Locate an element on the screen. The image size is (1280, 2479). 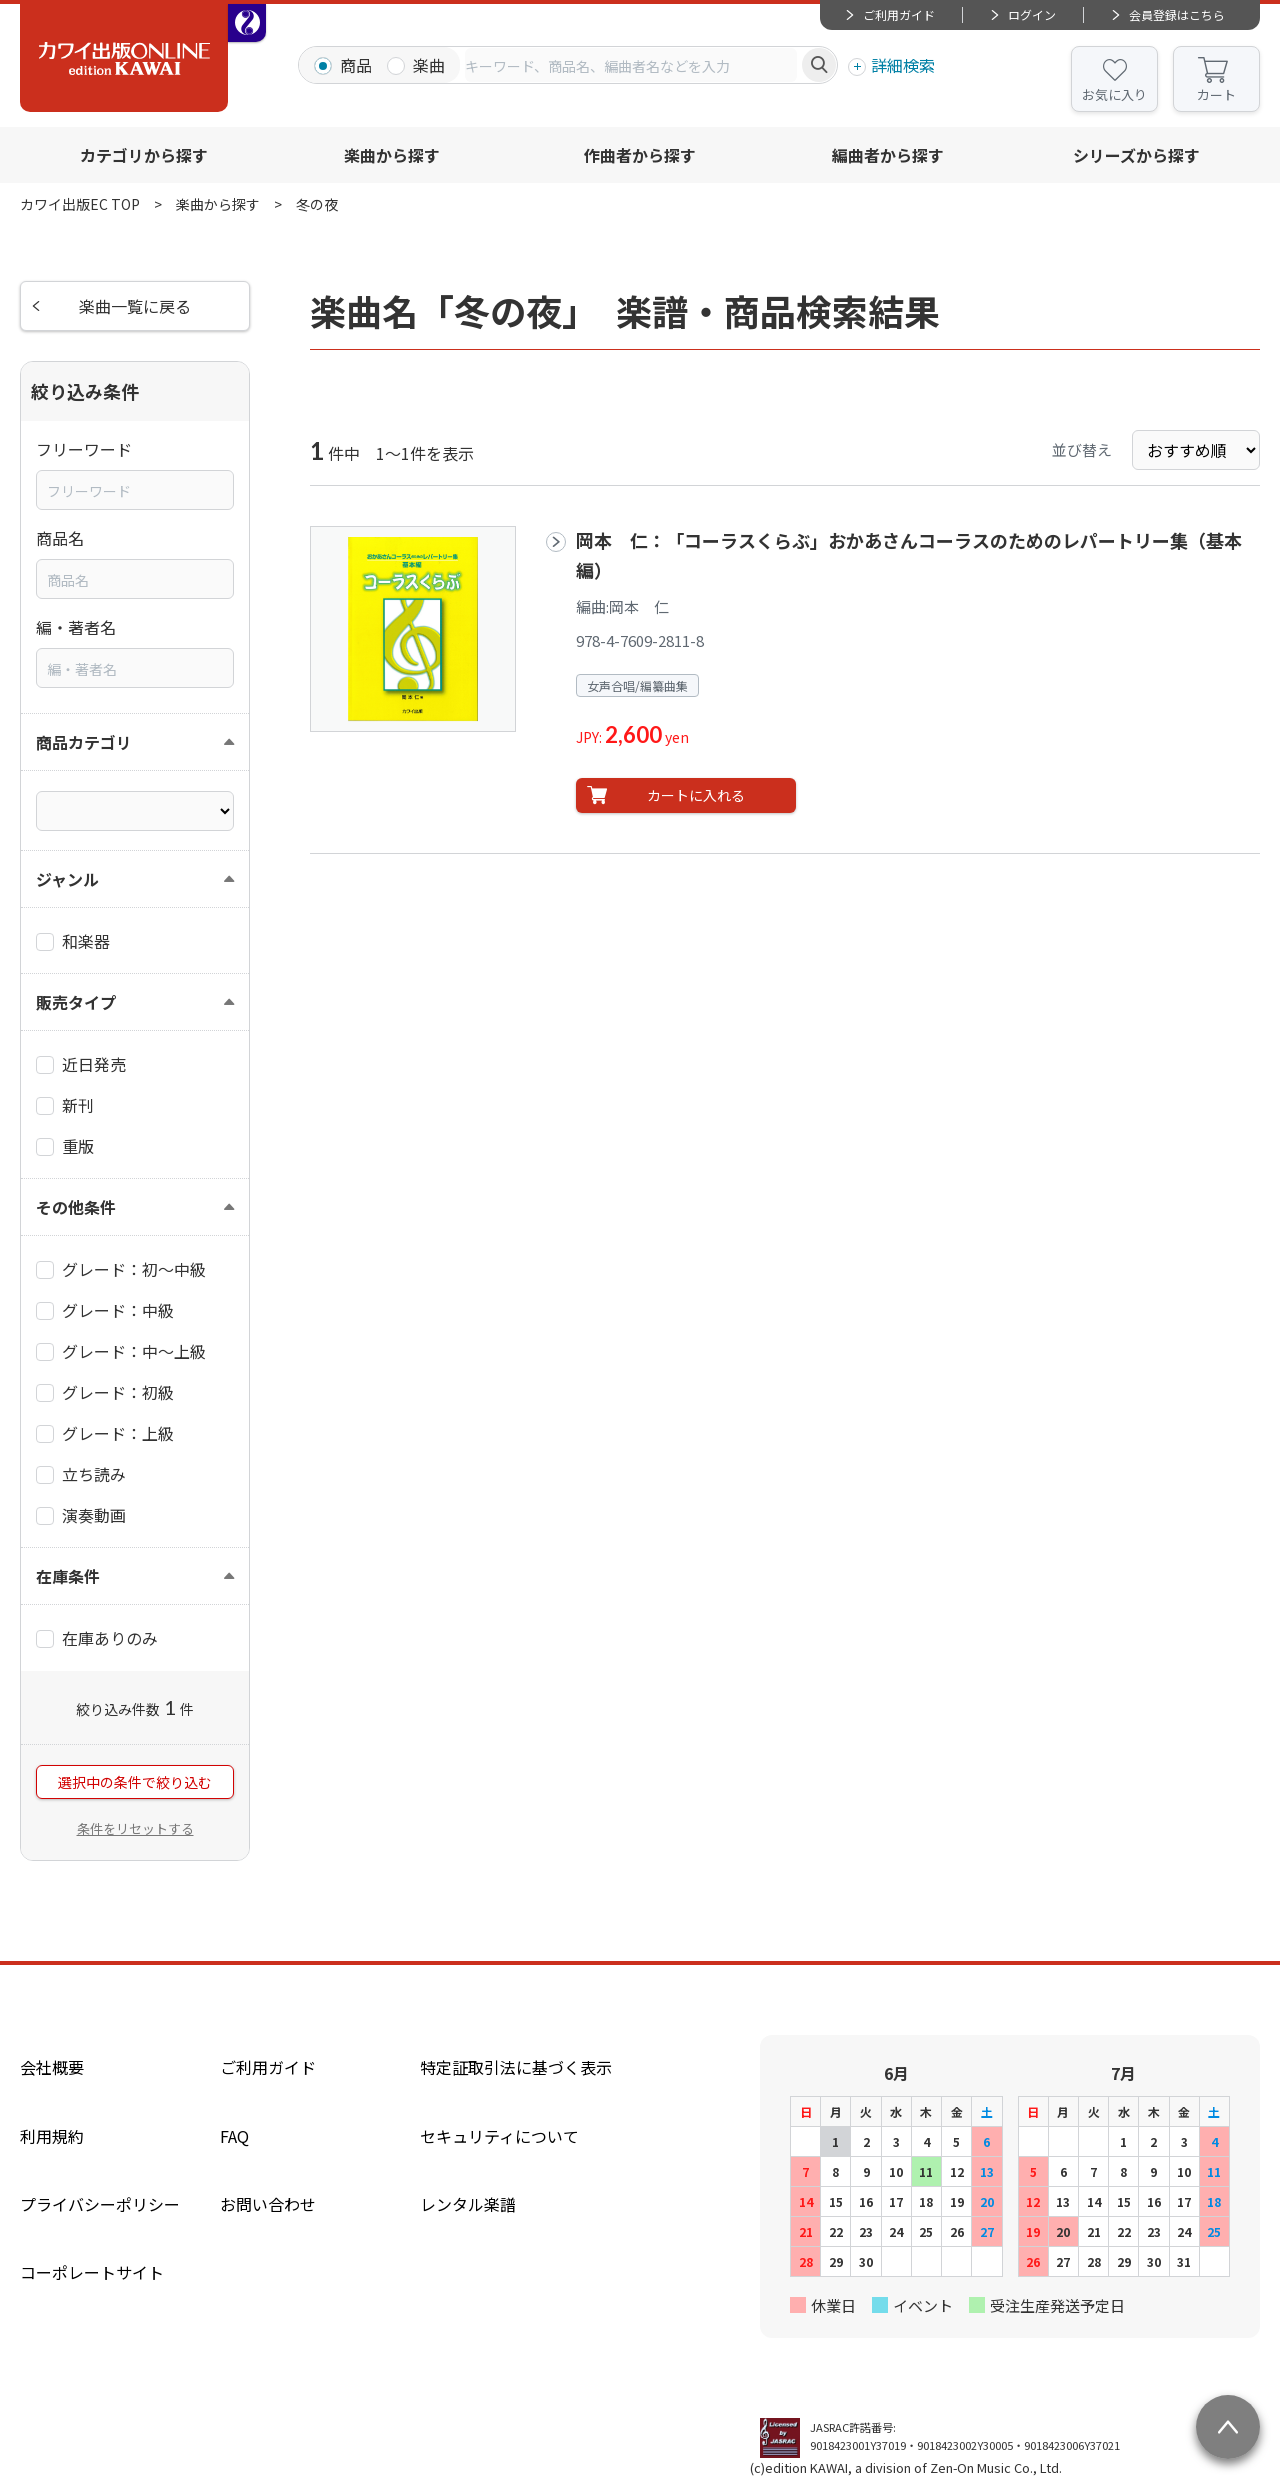
特定証取引法に基づく表示 is located at coordinates (516, 2067).